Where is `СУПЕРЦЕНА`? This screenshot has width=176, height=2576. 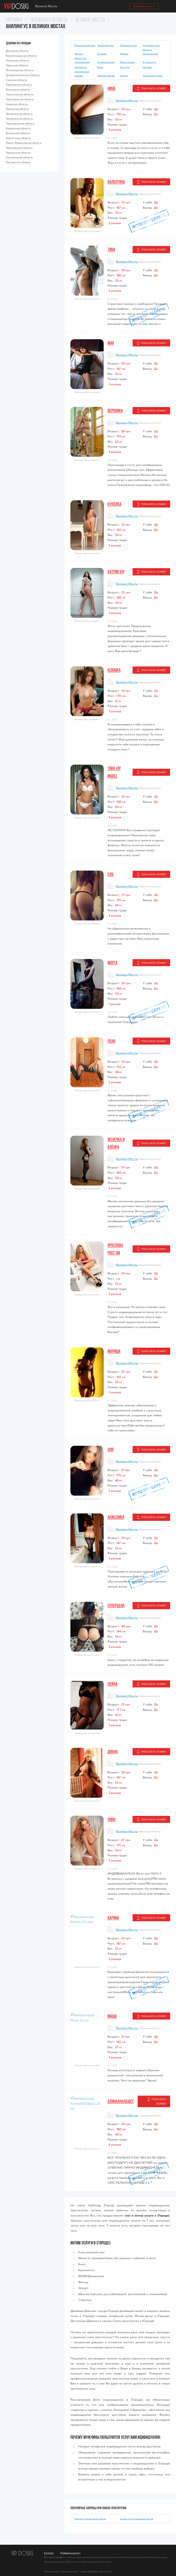 СУПЕРЦЕНА is located at coordinates (116, 1605).